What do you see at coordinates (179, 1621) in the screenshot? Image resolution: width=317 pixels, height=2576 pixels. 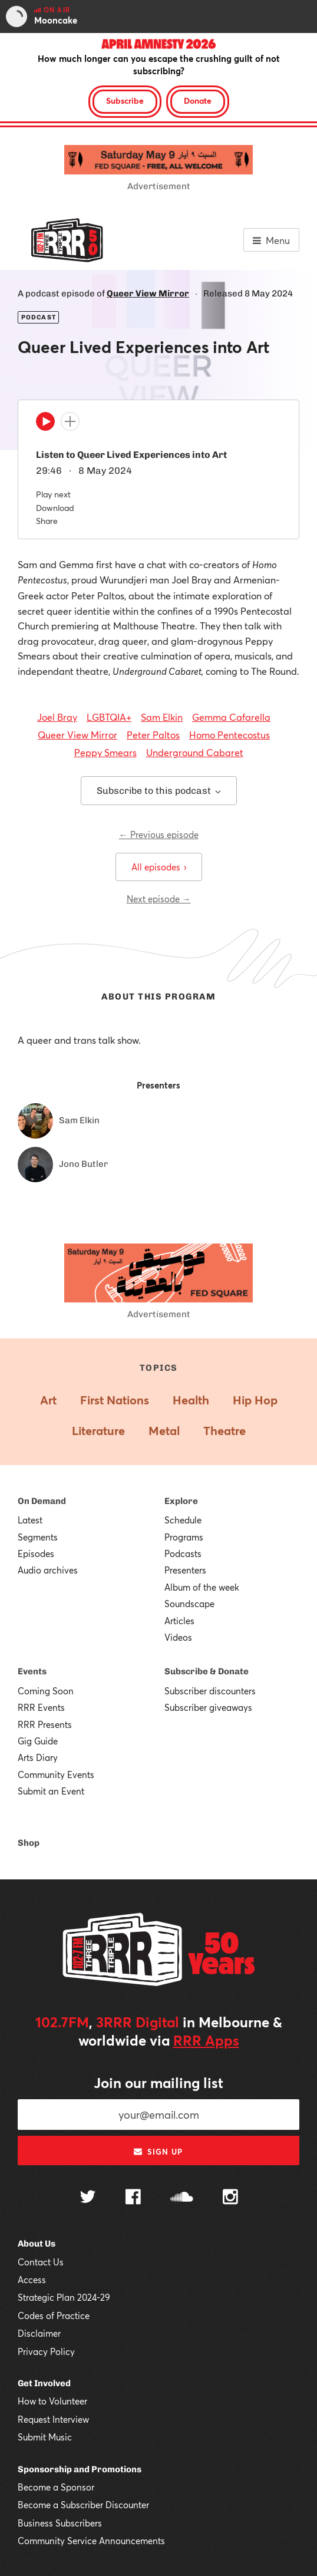 I see `Articles` at bounding box center [179, 1621].